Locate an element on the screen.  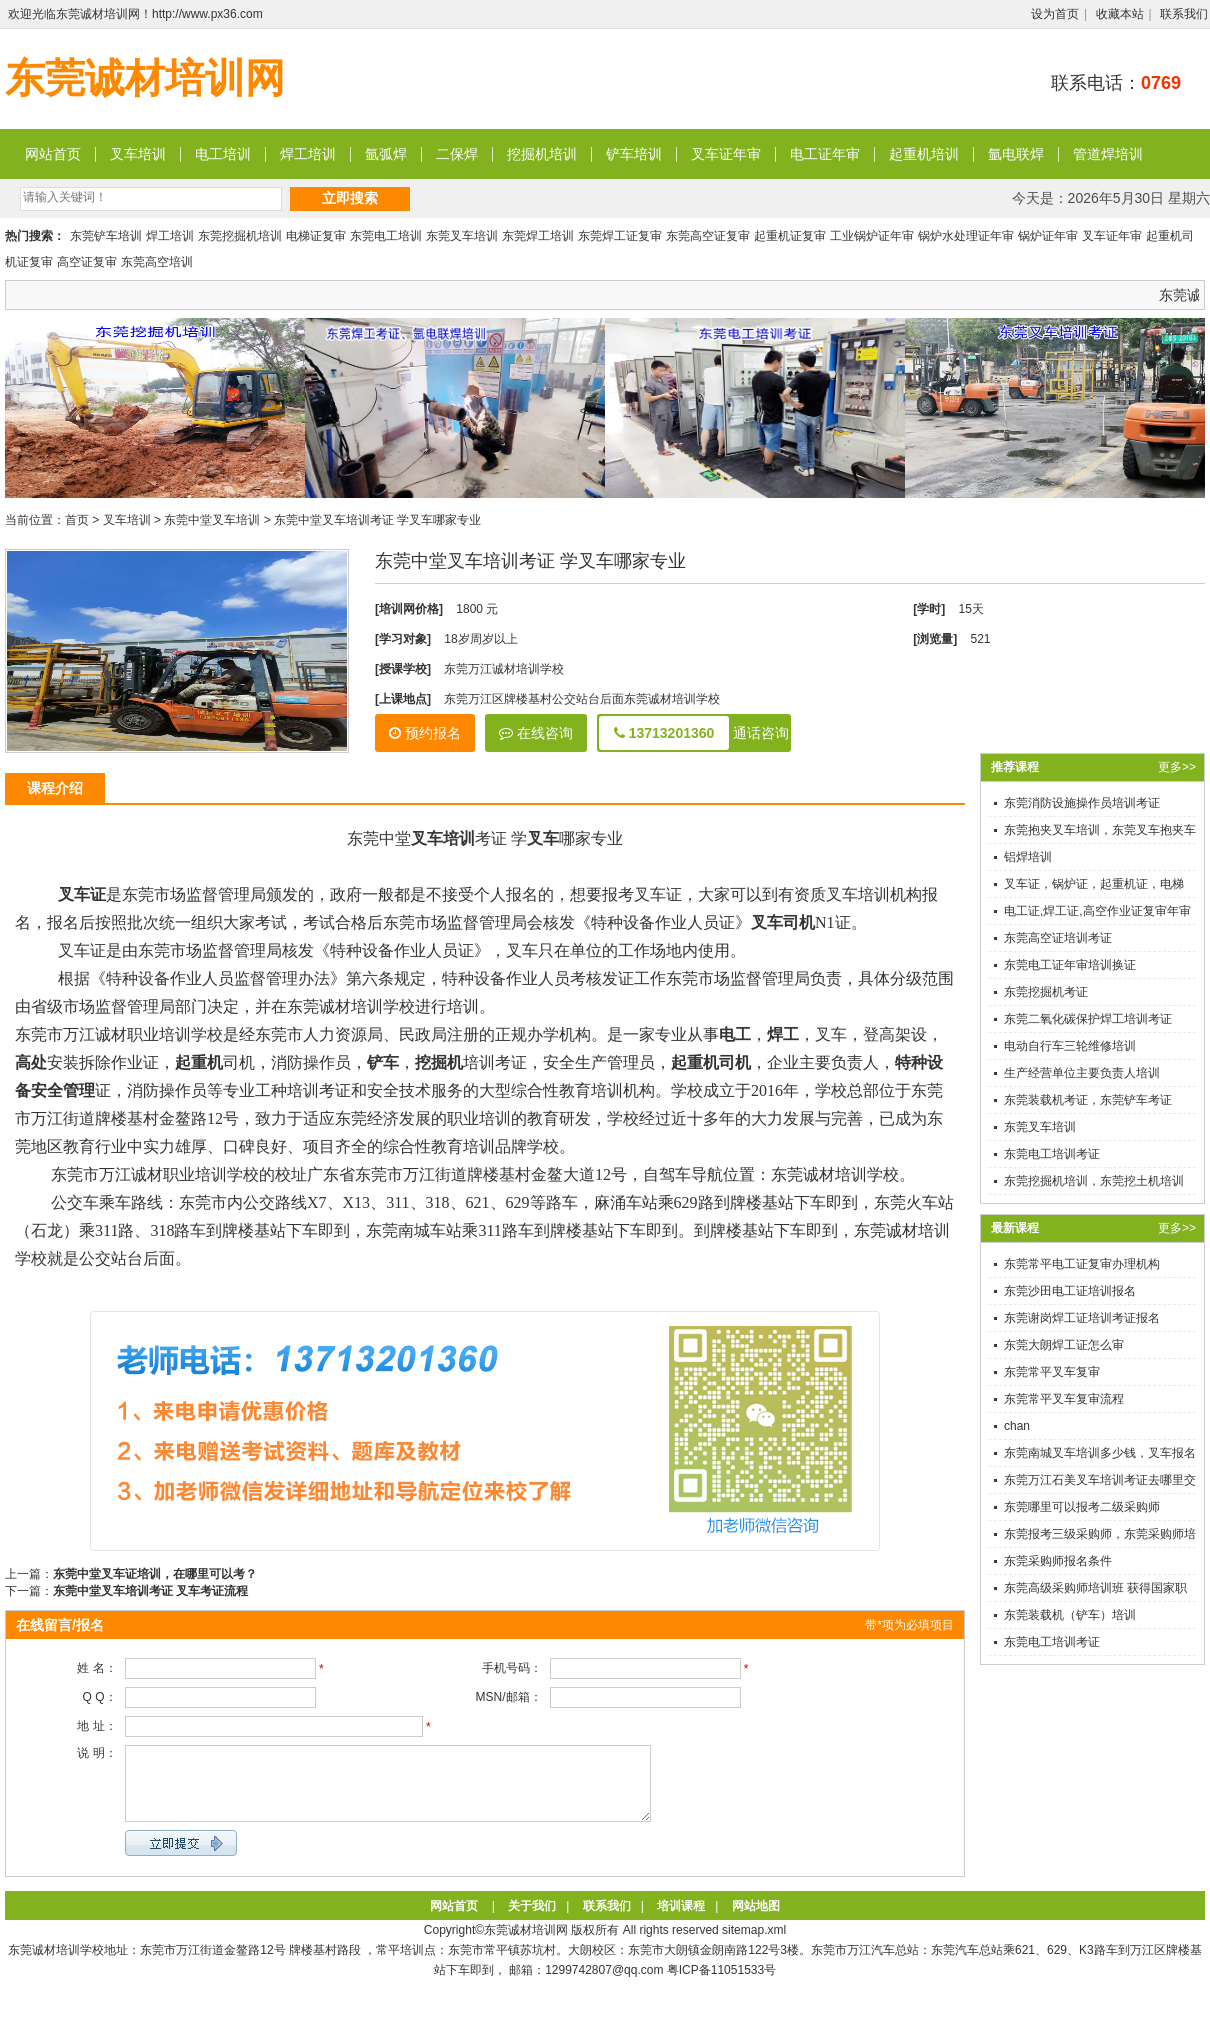
设为首页 is located at coordinates (1055, 14).